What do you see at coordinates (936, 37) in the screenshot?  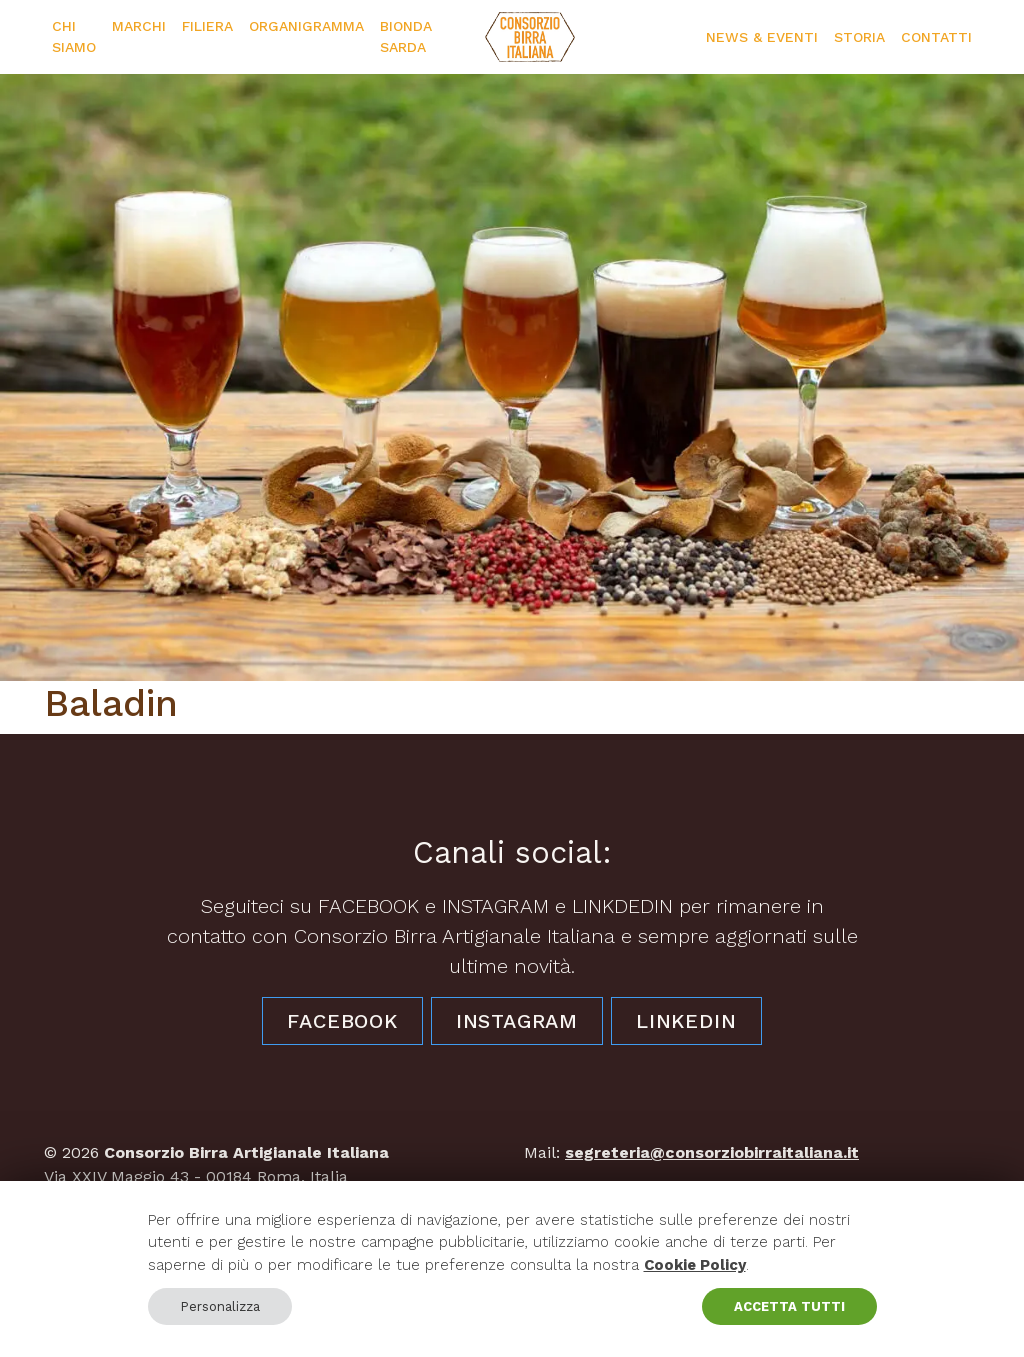 I see `Contatti` at bounding box center [936, 37].